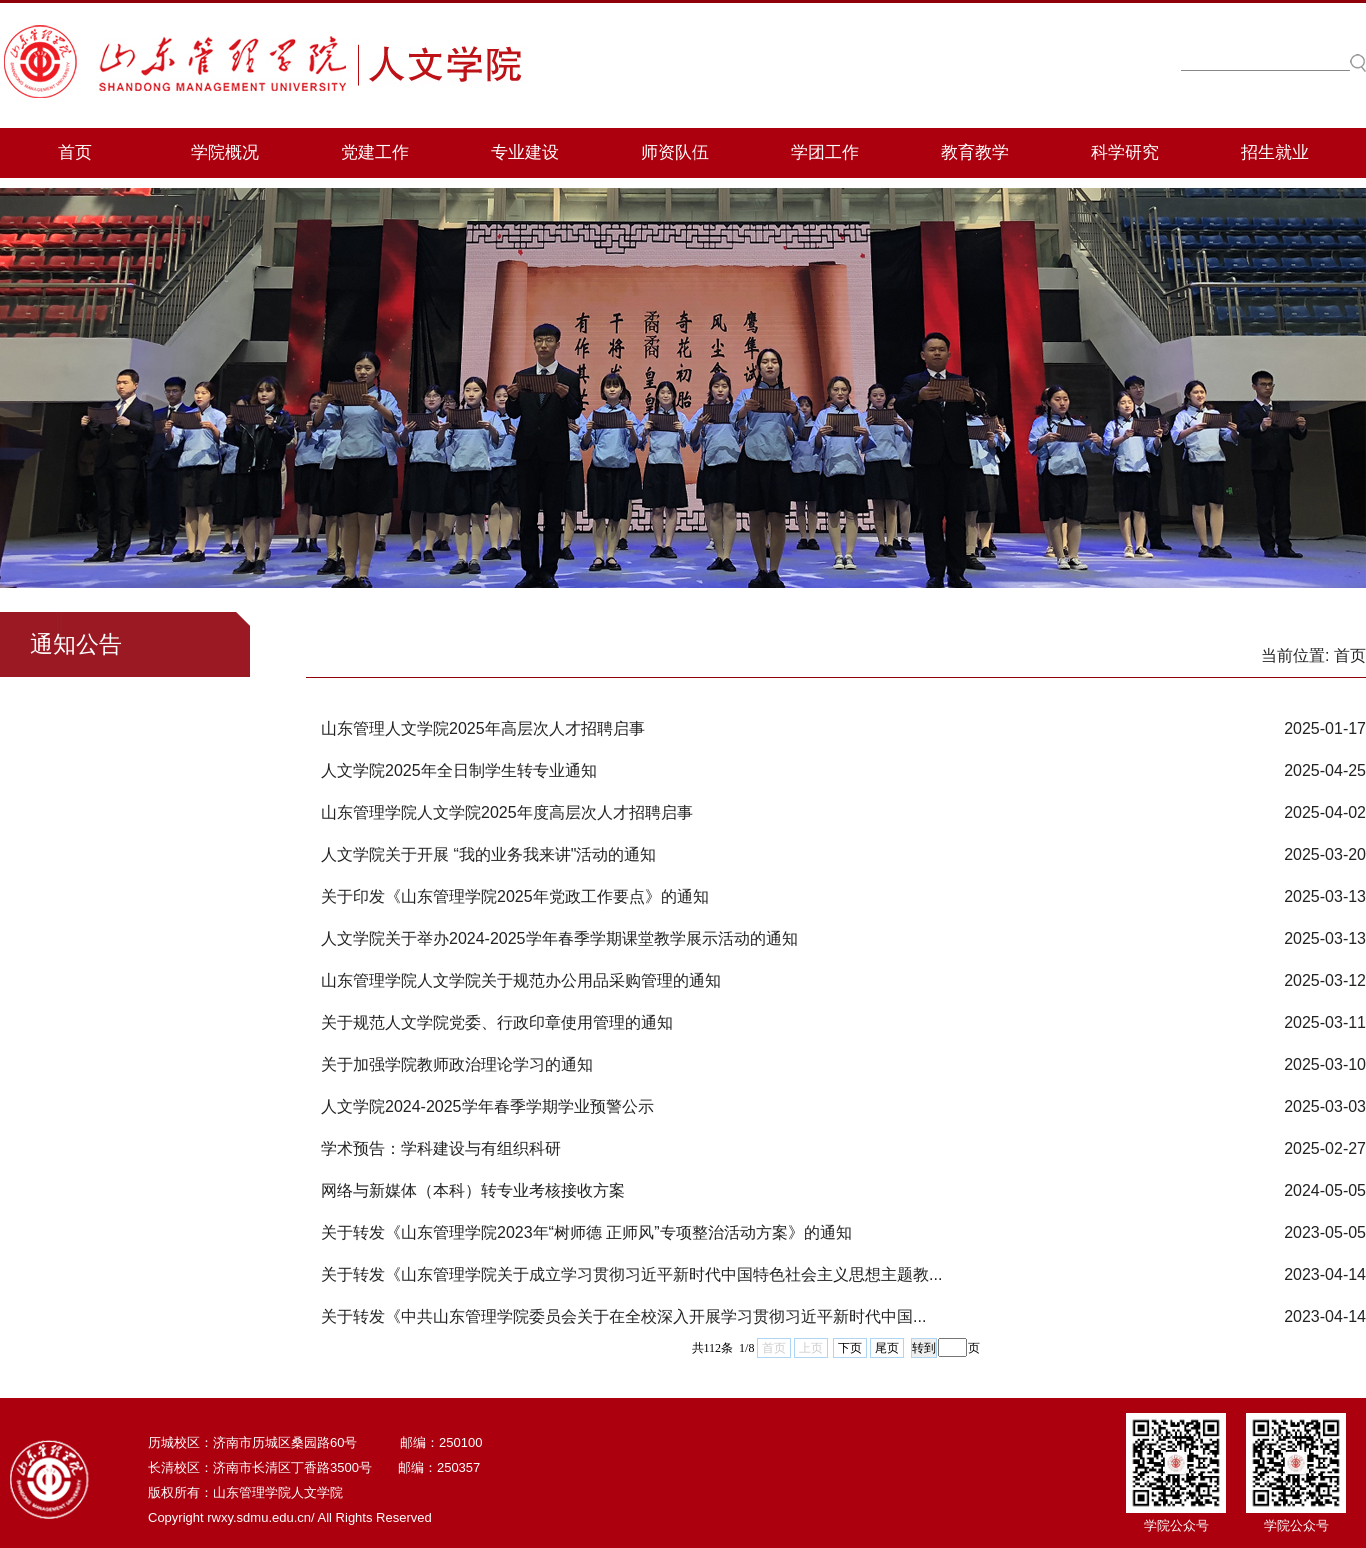  Describe the element at coordinates (850, 1348) in the screenshot. I see `下页` at that location.